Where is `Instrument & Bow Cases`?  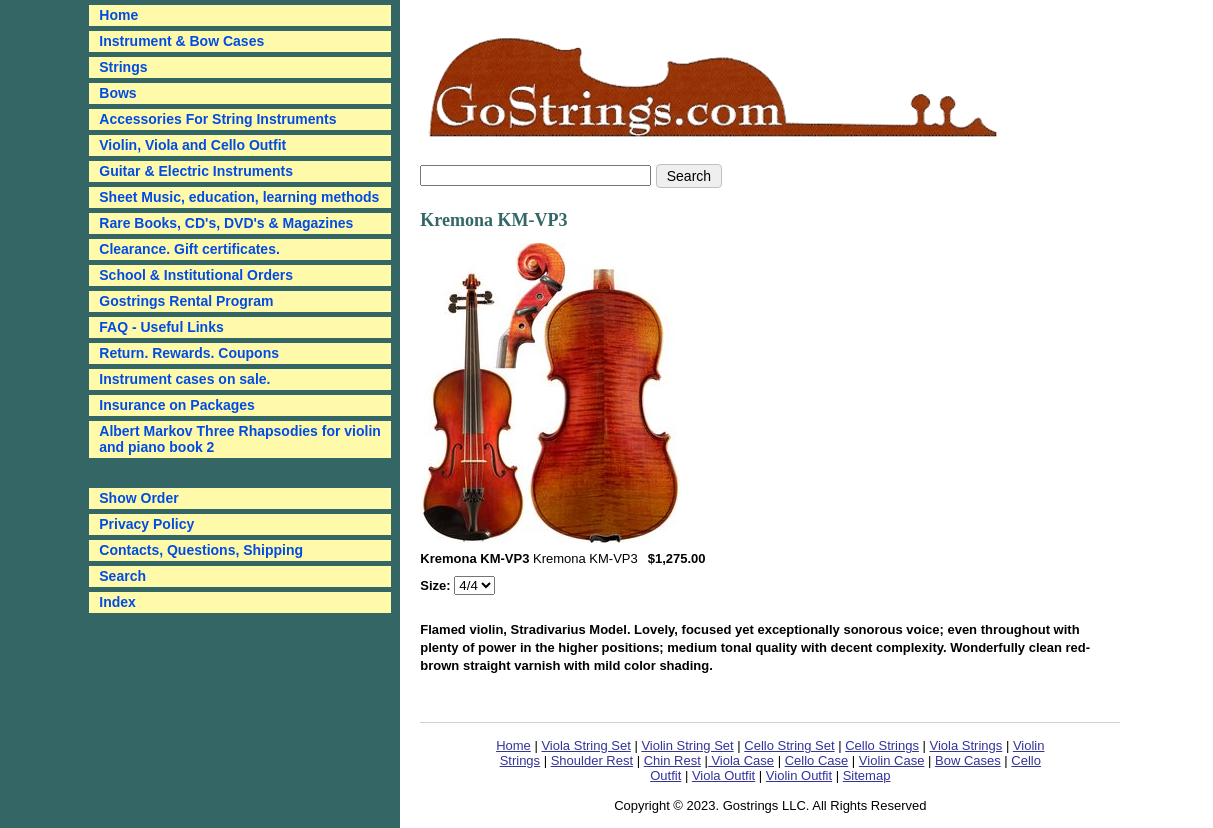 Instrument & Bow Cases is located at coordinates (181, 41).